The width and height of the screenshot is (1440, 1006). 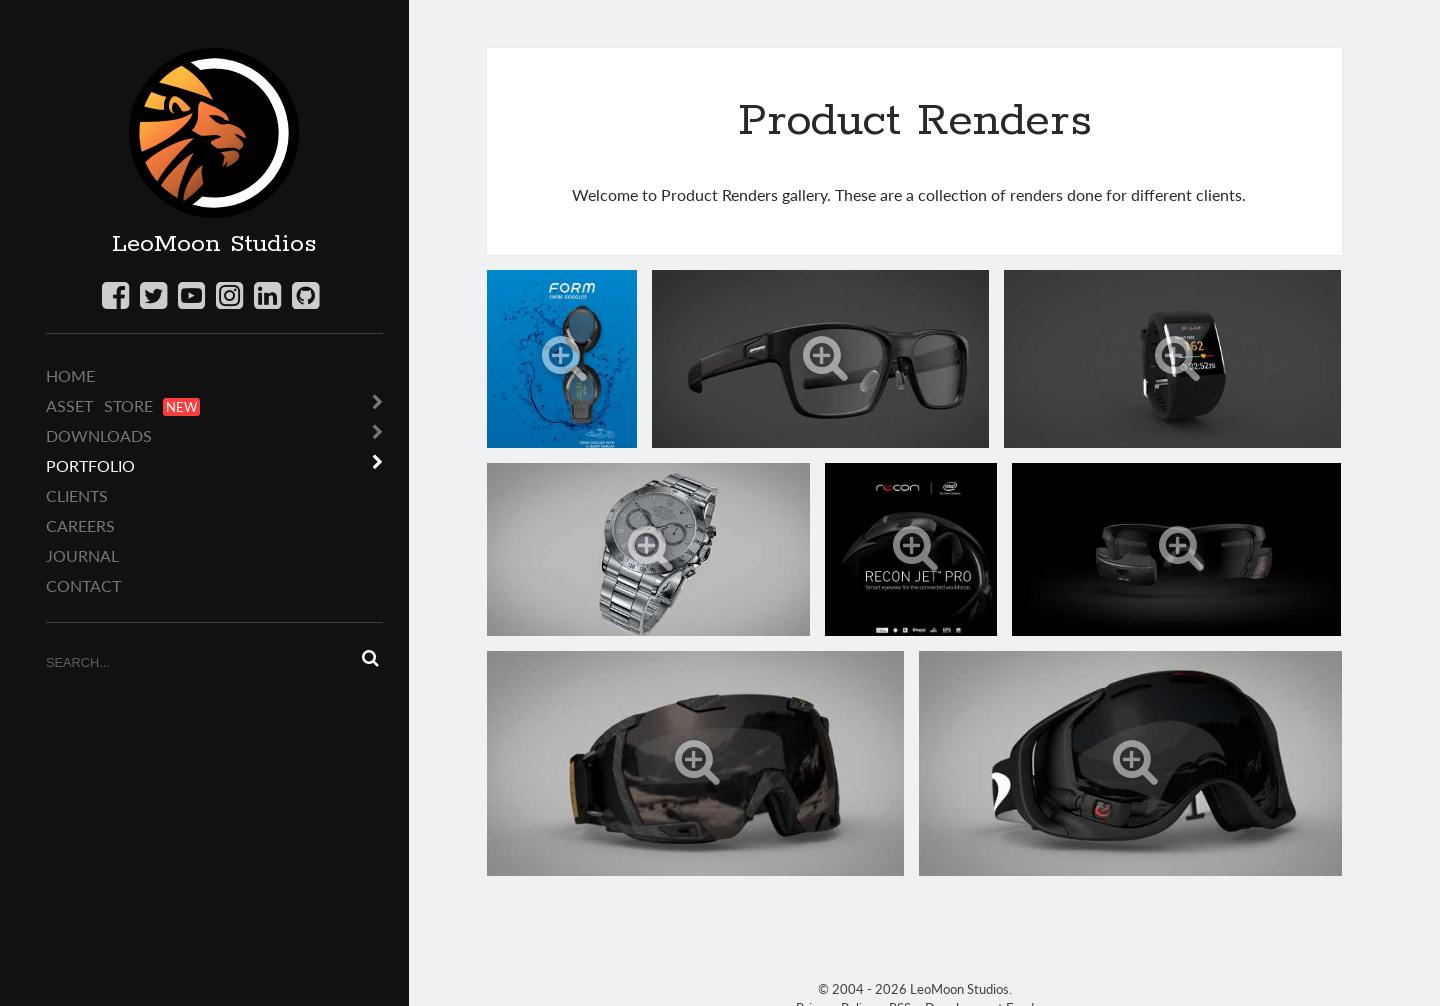 I want to click on Clients, so click(x=77, y=495).